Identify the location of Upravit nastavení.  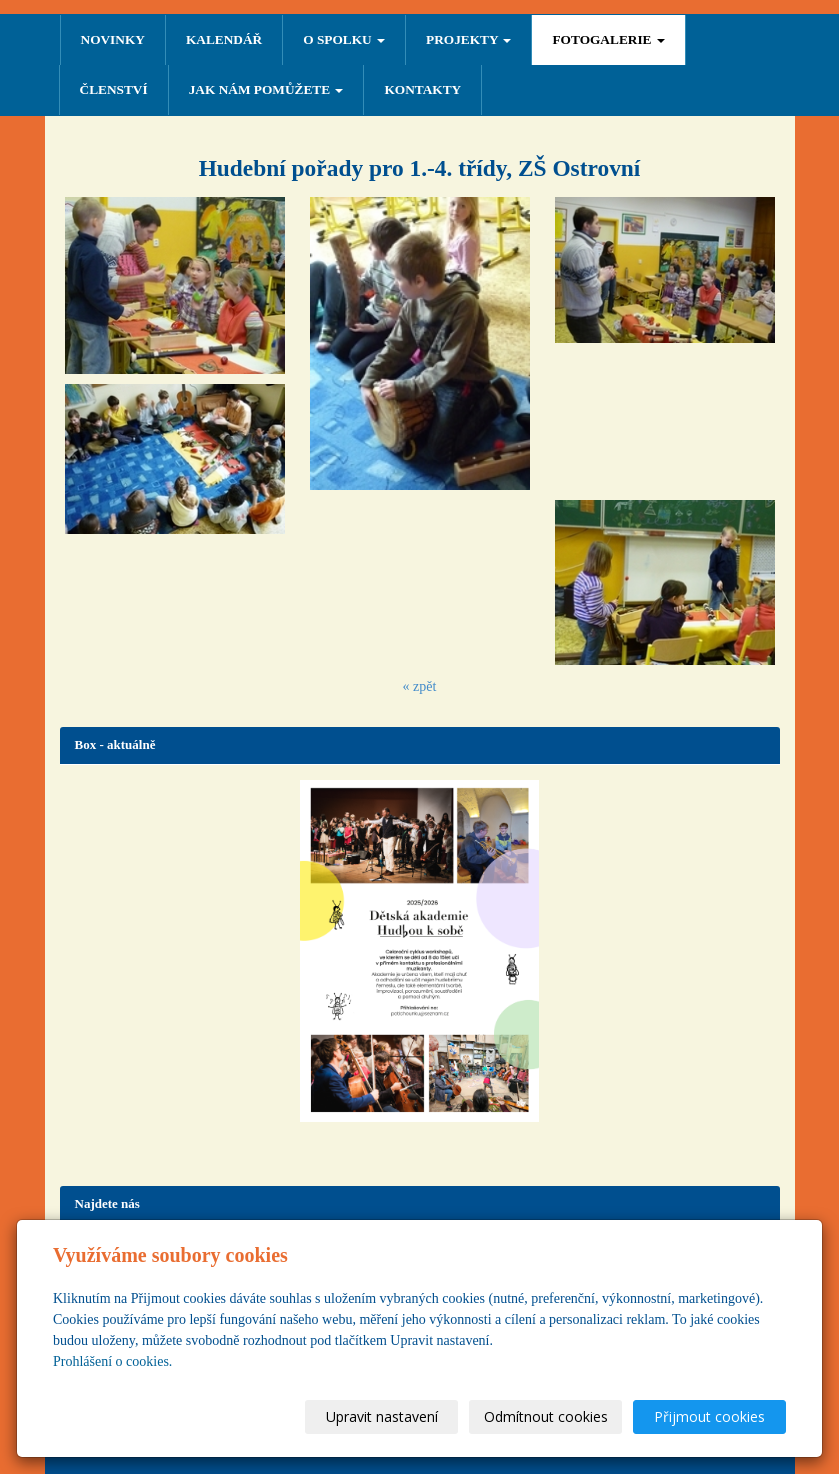
(382, 1416).